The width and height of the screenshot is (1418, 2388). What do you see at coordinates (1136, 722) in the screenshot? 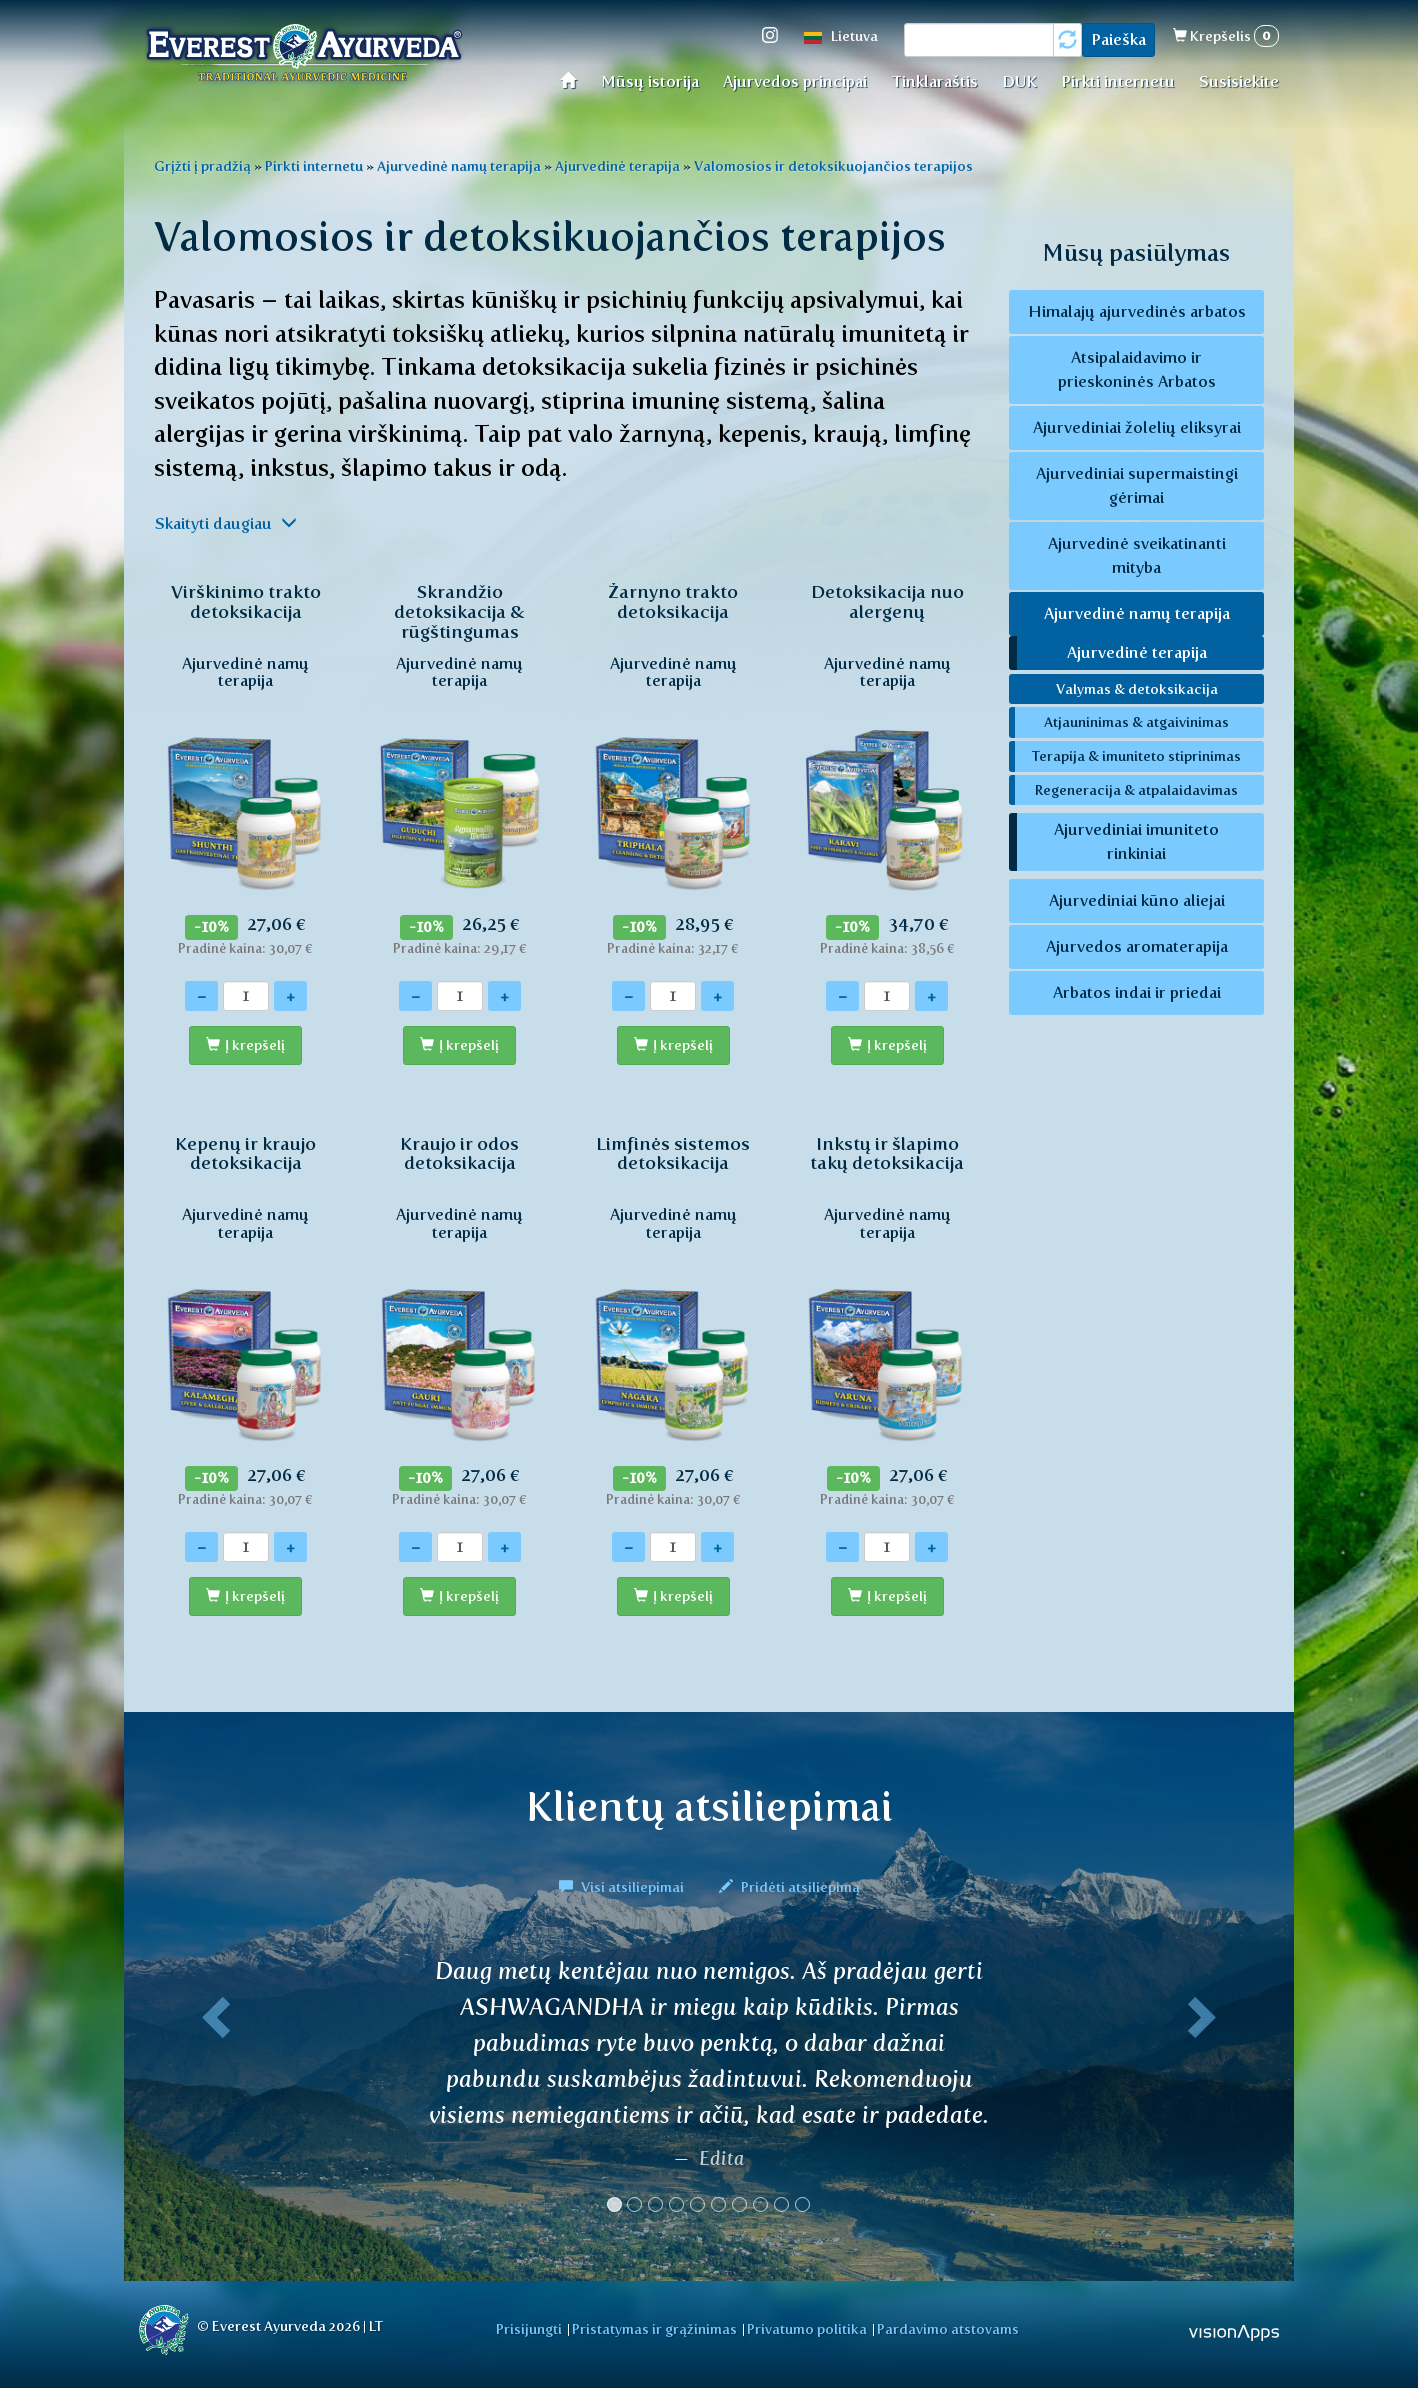
I see `Atjauninimas & atgaivinimas` at bounding box center [1136, 722].